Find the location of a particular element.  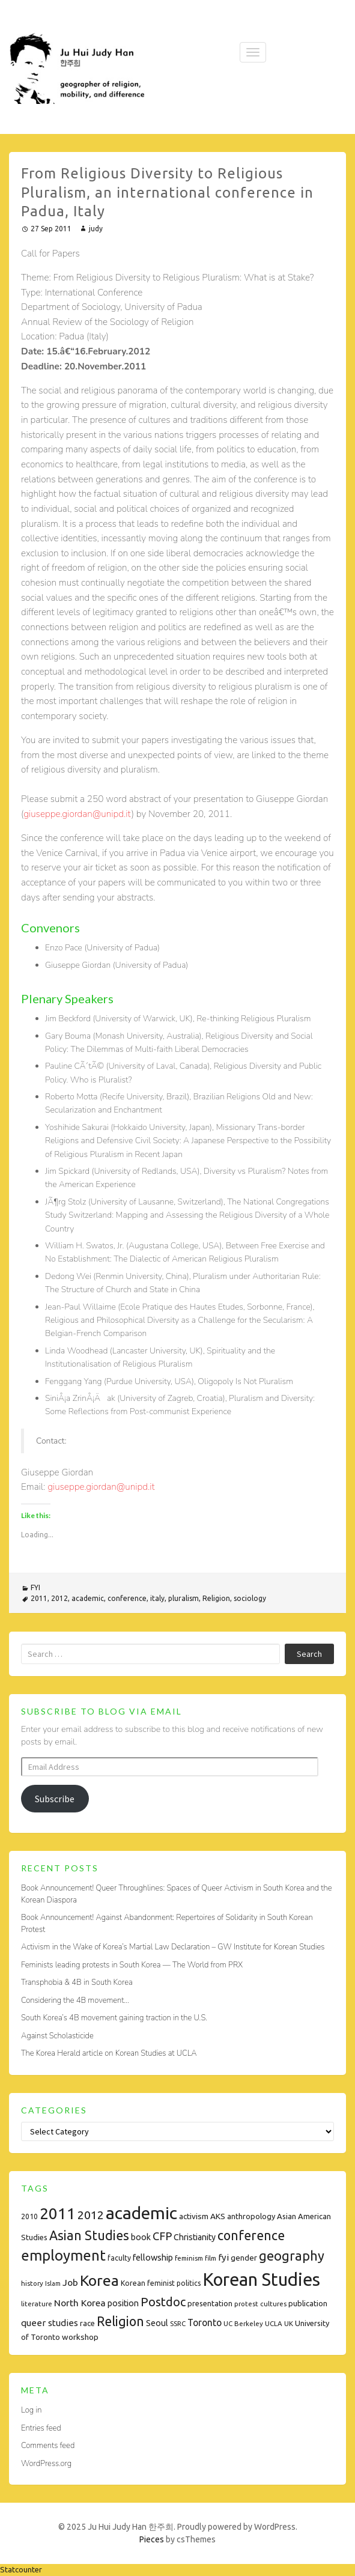

Subscribe is located at coordinates (54, 1799).